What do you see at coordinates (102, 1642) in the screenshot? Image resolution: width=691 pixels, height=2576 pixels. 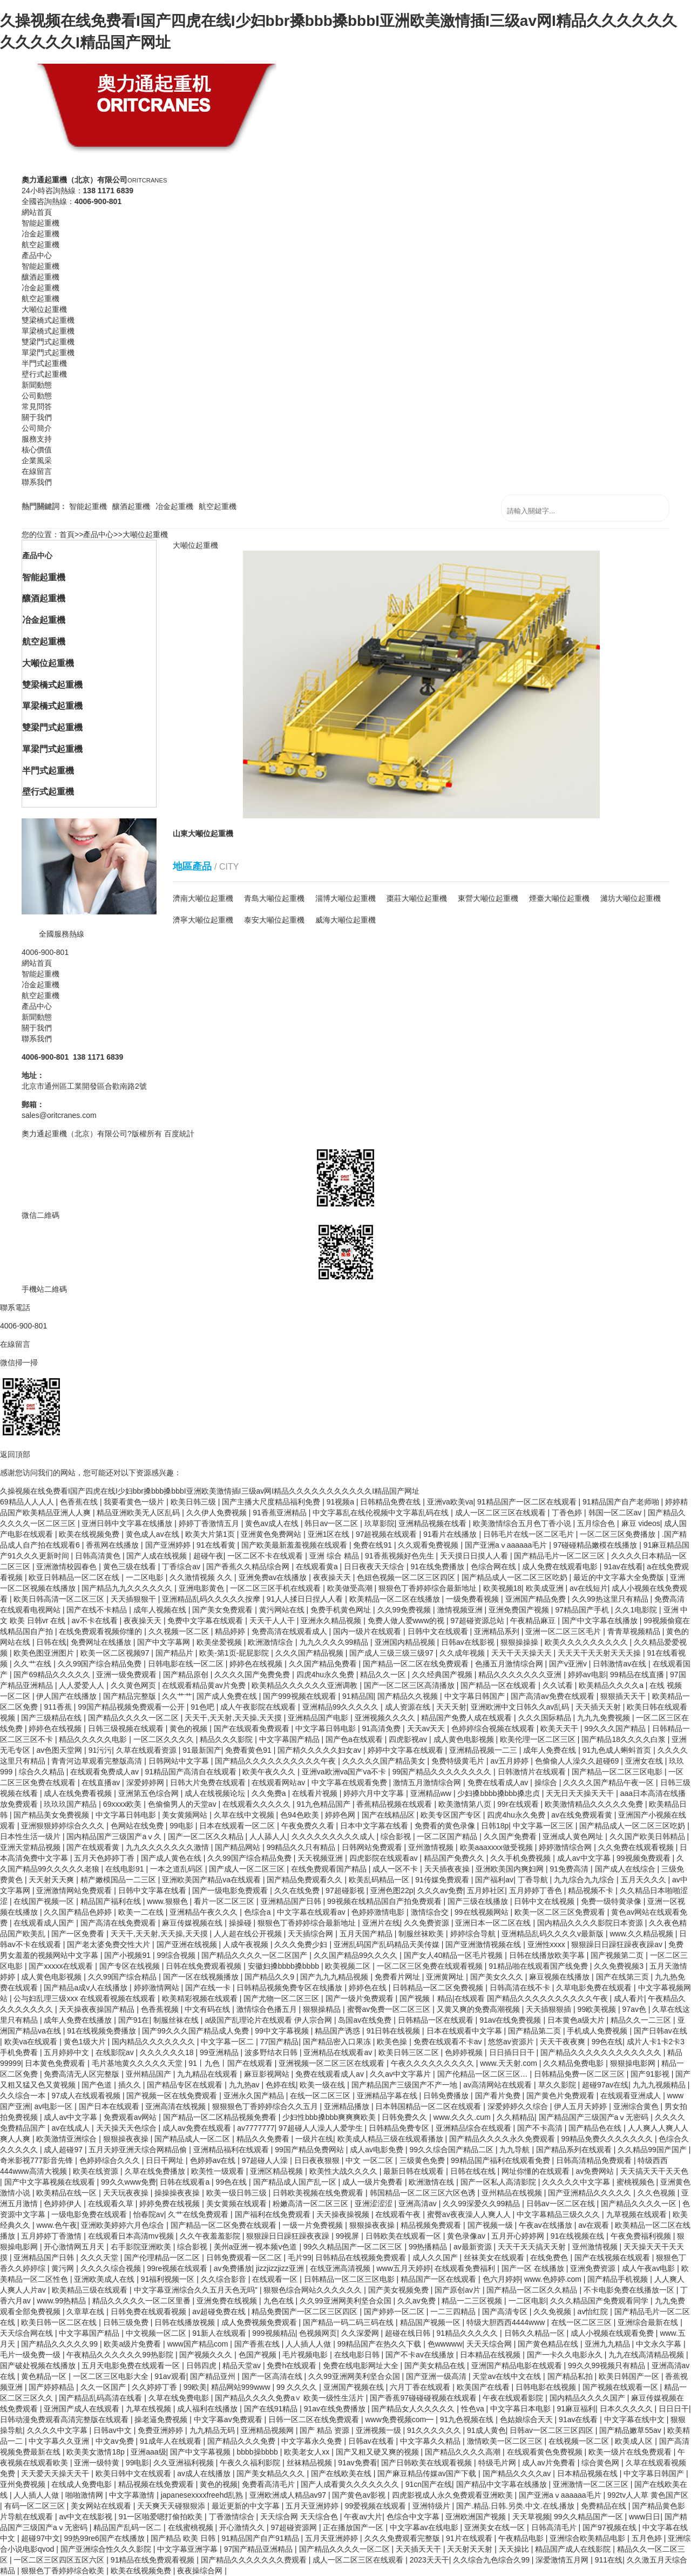 I see `免费网址在线播放` at bounding box center [102, 1642].